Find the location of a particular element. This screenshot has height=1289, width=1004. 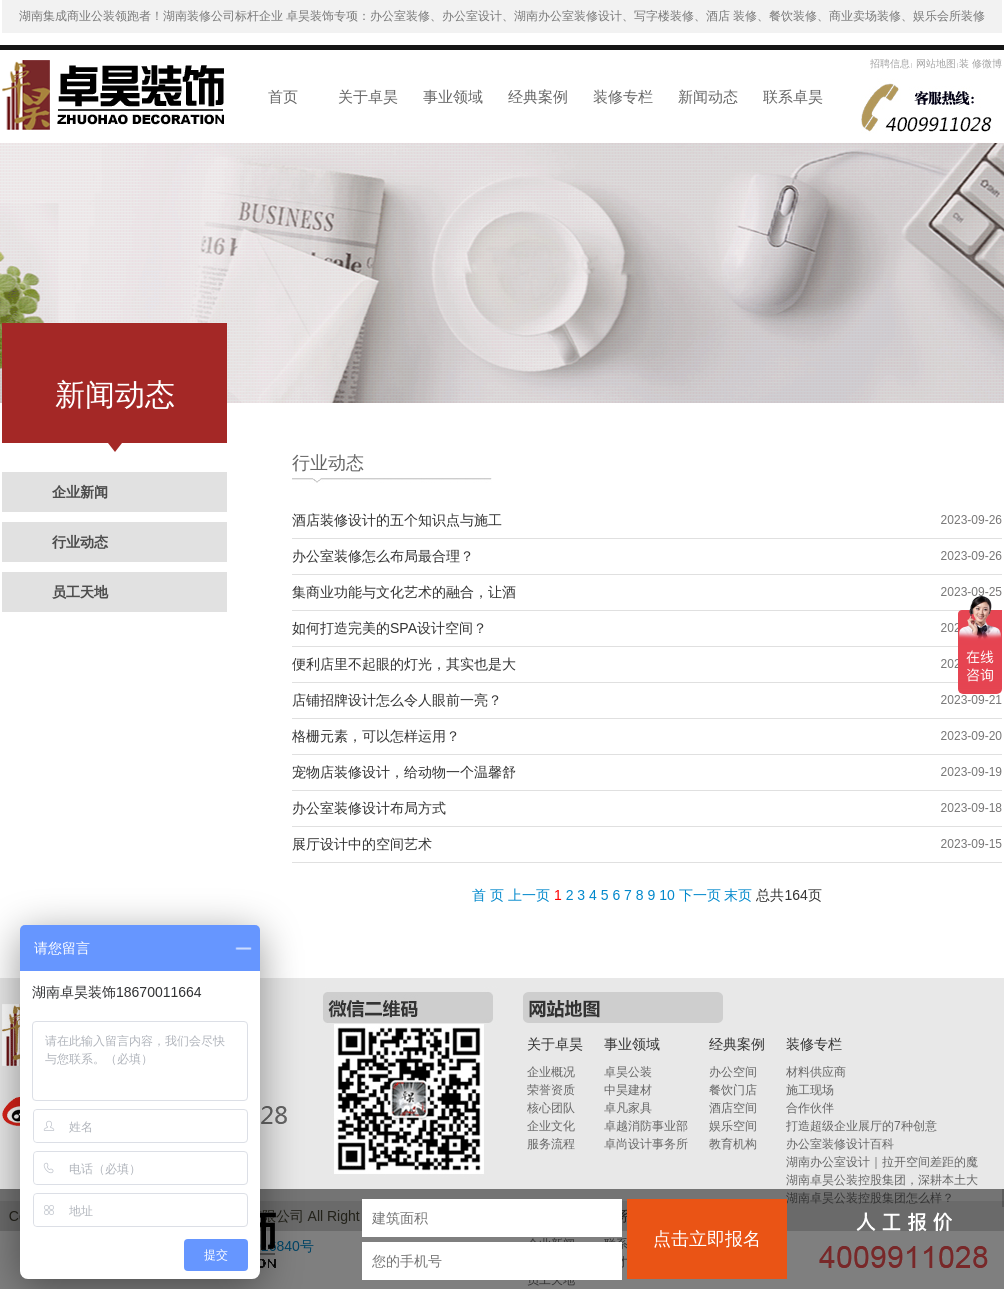

娱乐空间 is located at coordinates (733, 1126).